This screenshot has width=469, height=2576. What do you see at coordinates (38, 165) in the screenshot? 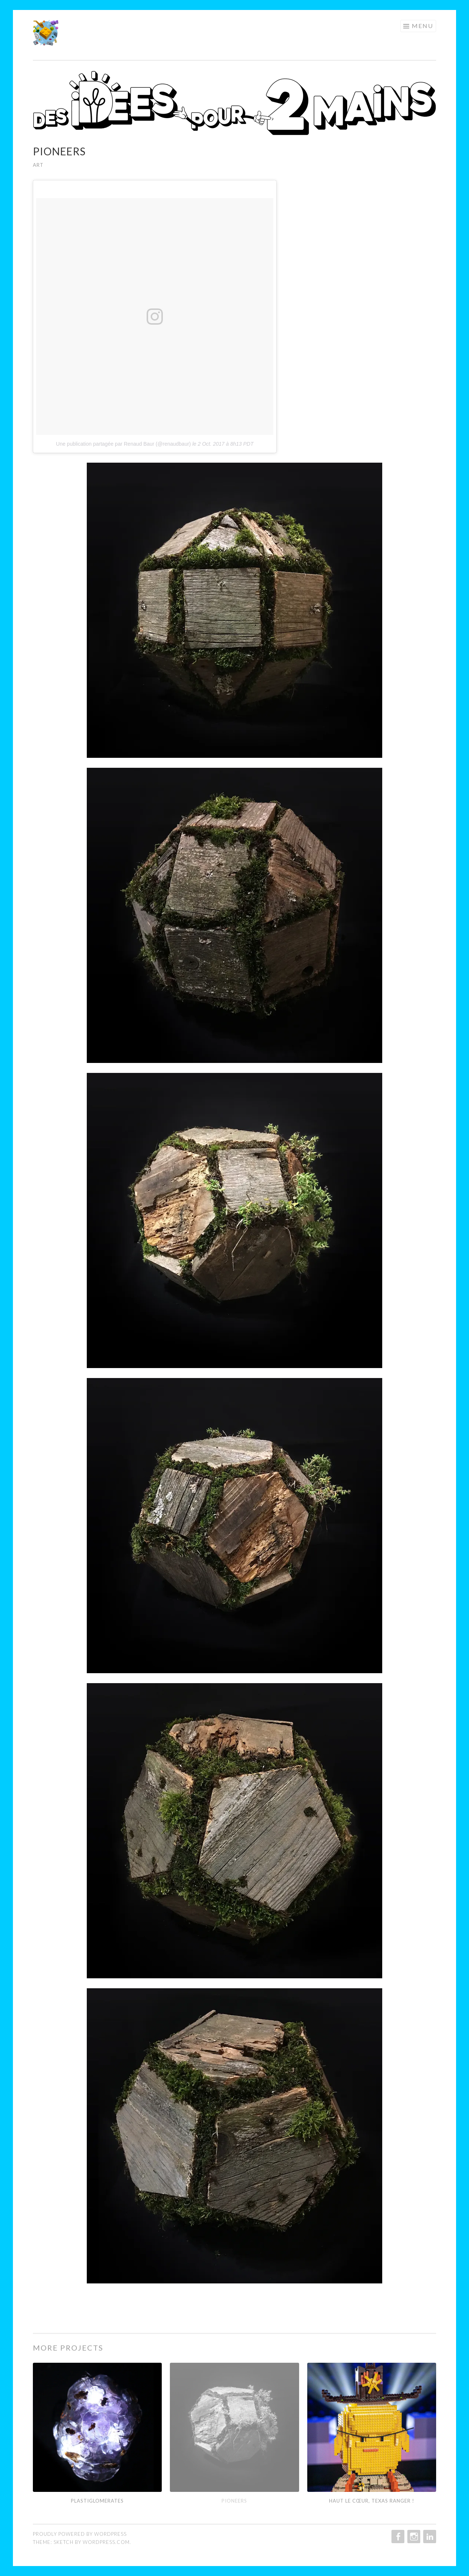
I see `ART` at bounding box center [38, 165].